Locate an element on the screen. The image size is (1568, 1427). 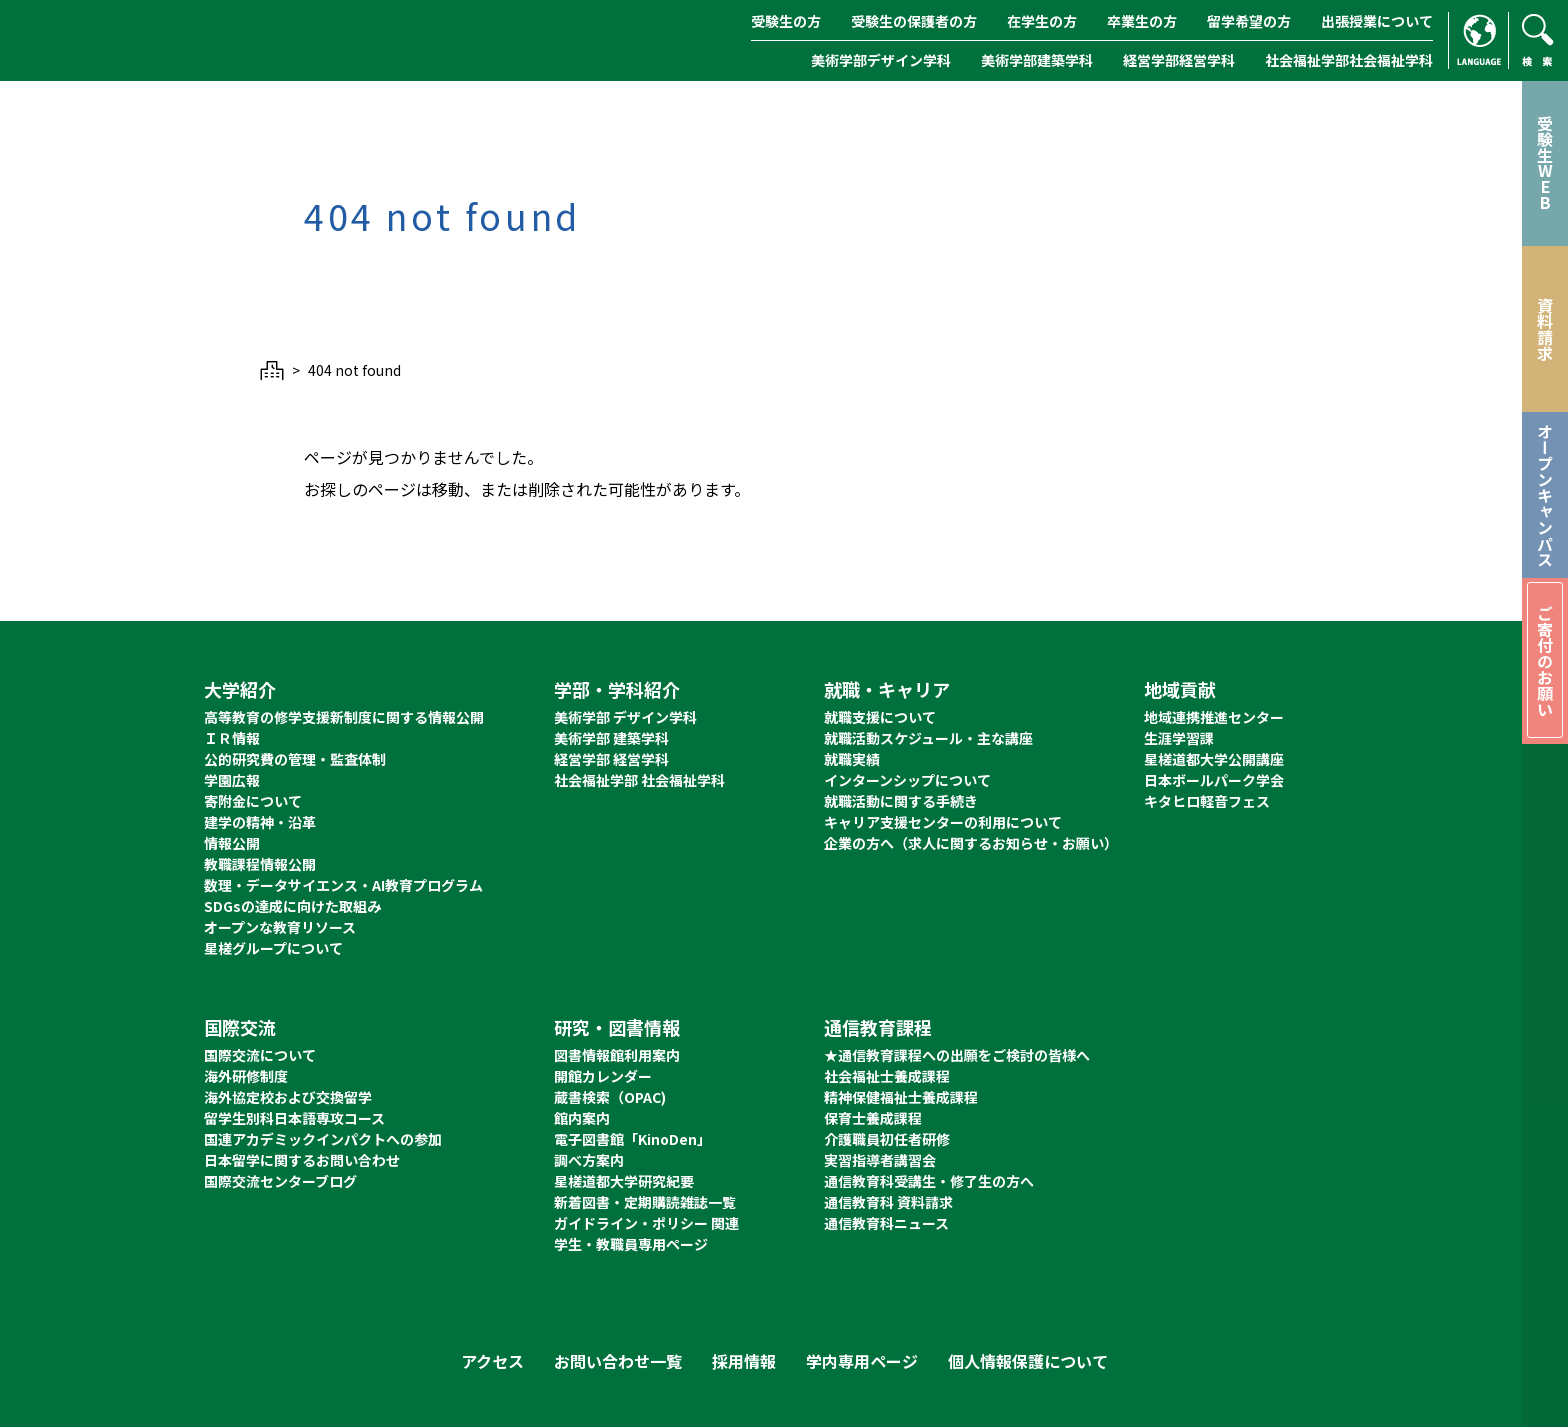
美術学部 デザイン学科 is located at coordinates (625, 717).